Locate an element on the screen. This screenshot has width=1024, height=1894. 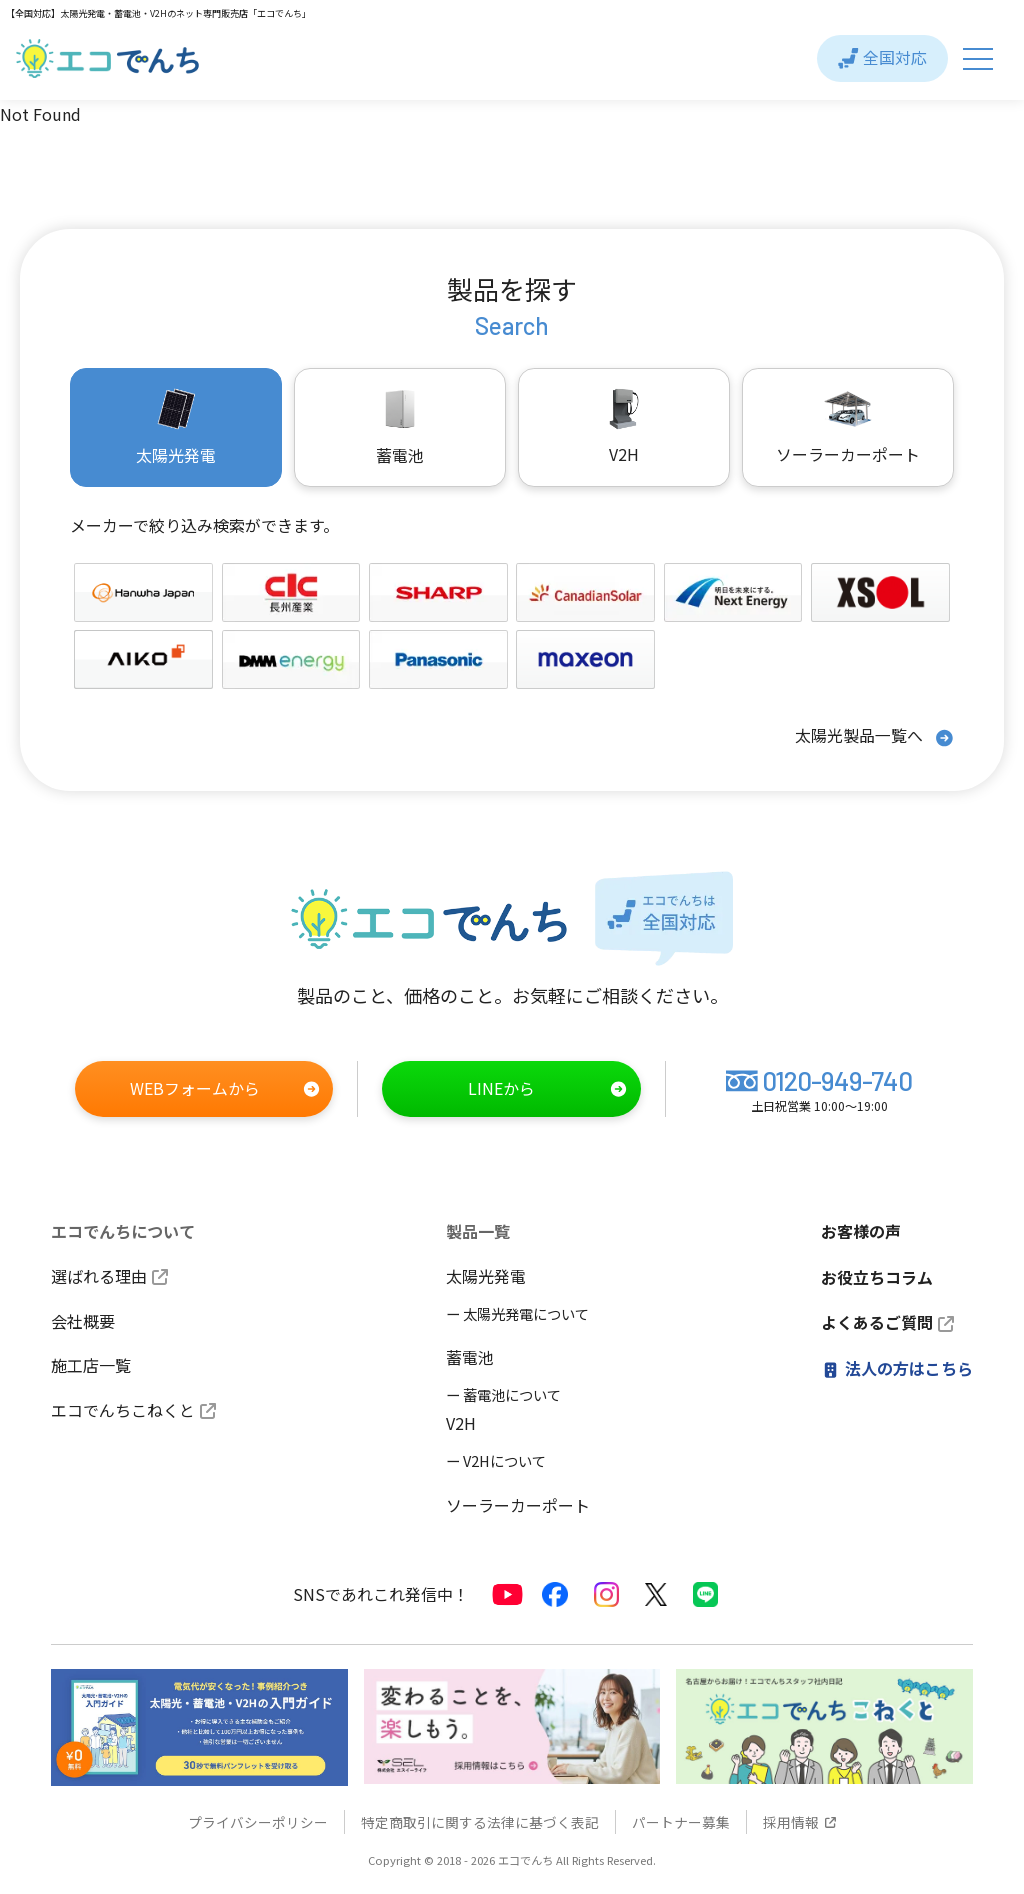
WEBフォームから is located at coordinates (225, 1089).